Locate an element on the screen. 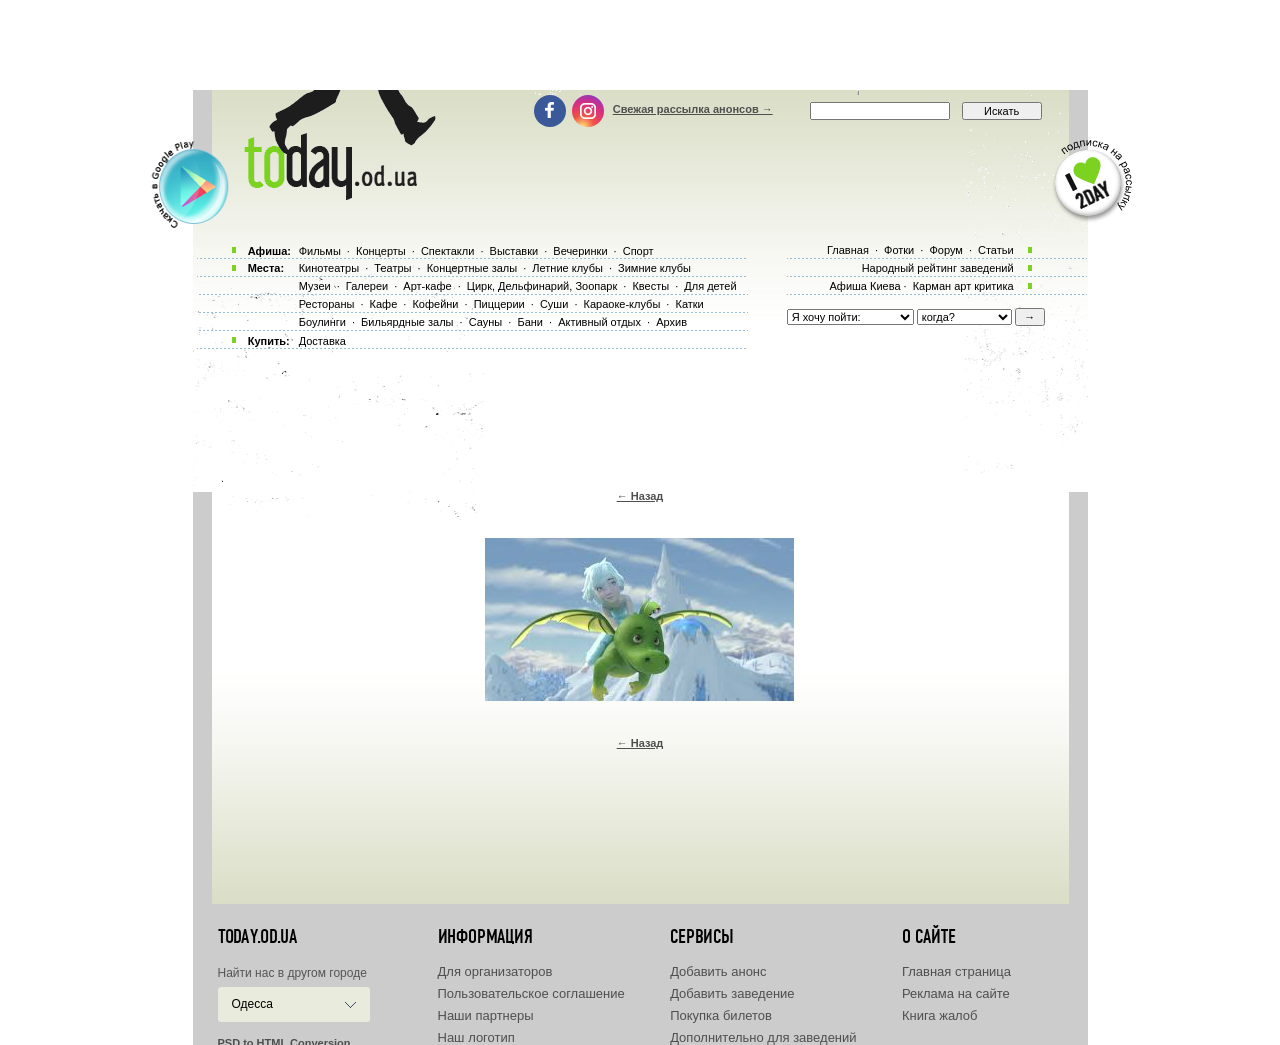 This screenshot has width=1280, height=1045. Наши партнеры is located at coordinates (486, 1015).